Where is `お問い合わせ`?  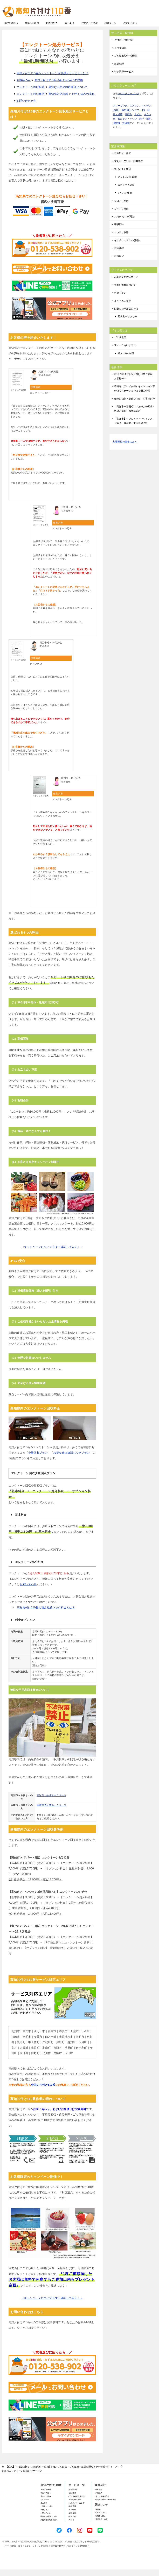
お問い合わせ is located at coordinates (130, 29).